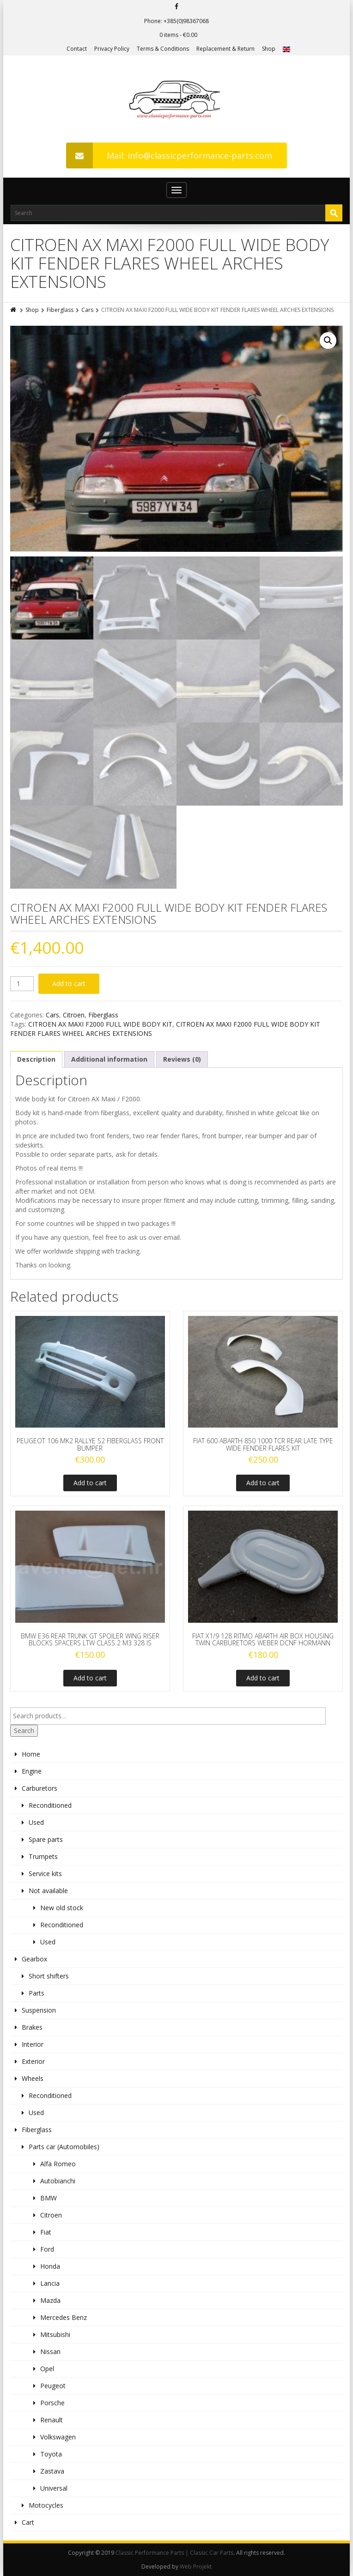  What do you see at coordinates (77, 49) in the screenshot?
I see `Contact` at bounding box center [77, 49].